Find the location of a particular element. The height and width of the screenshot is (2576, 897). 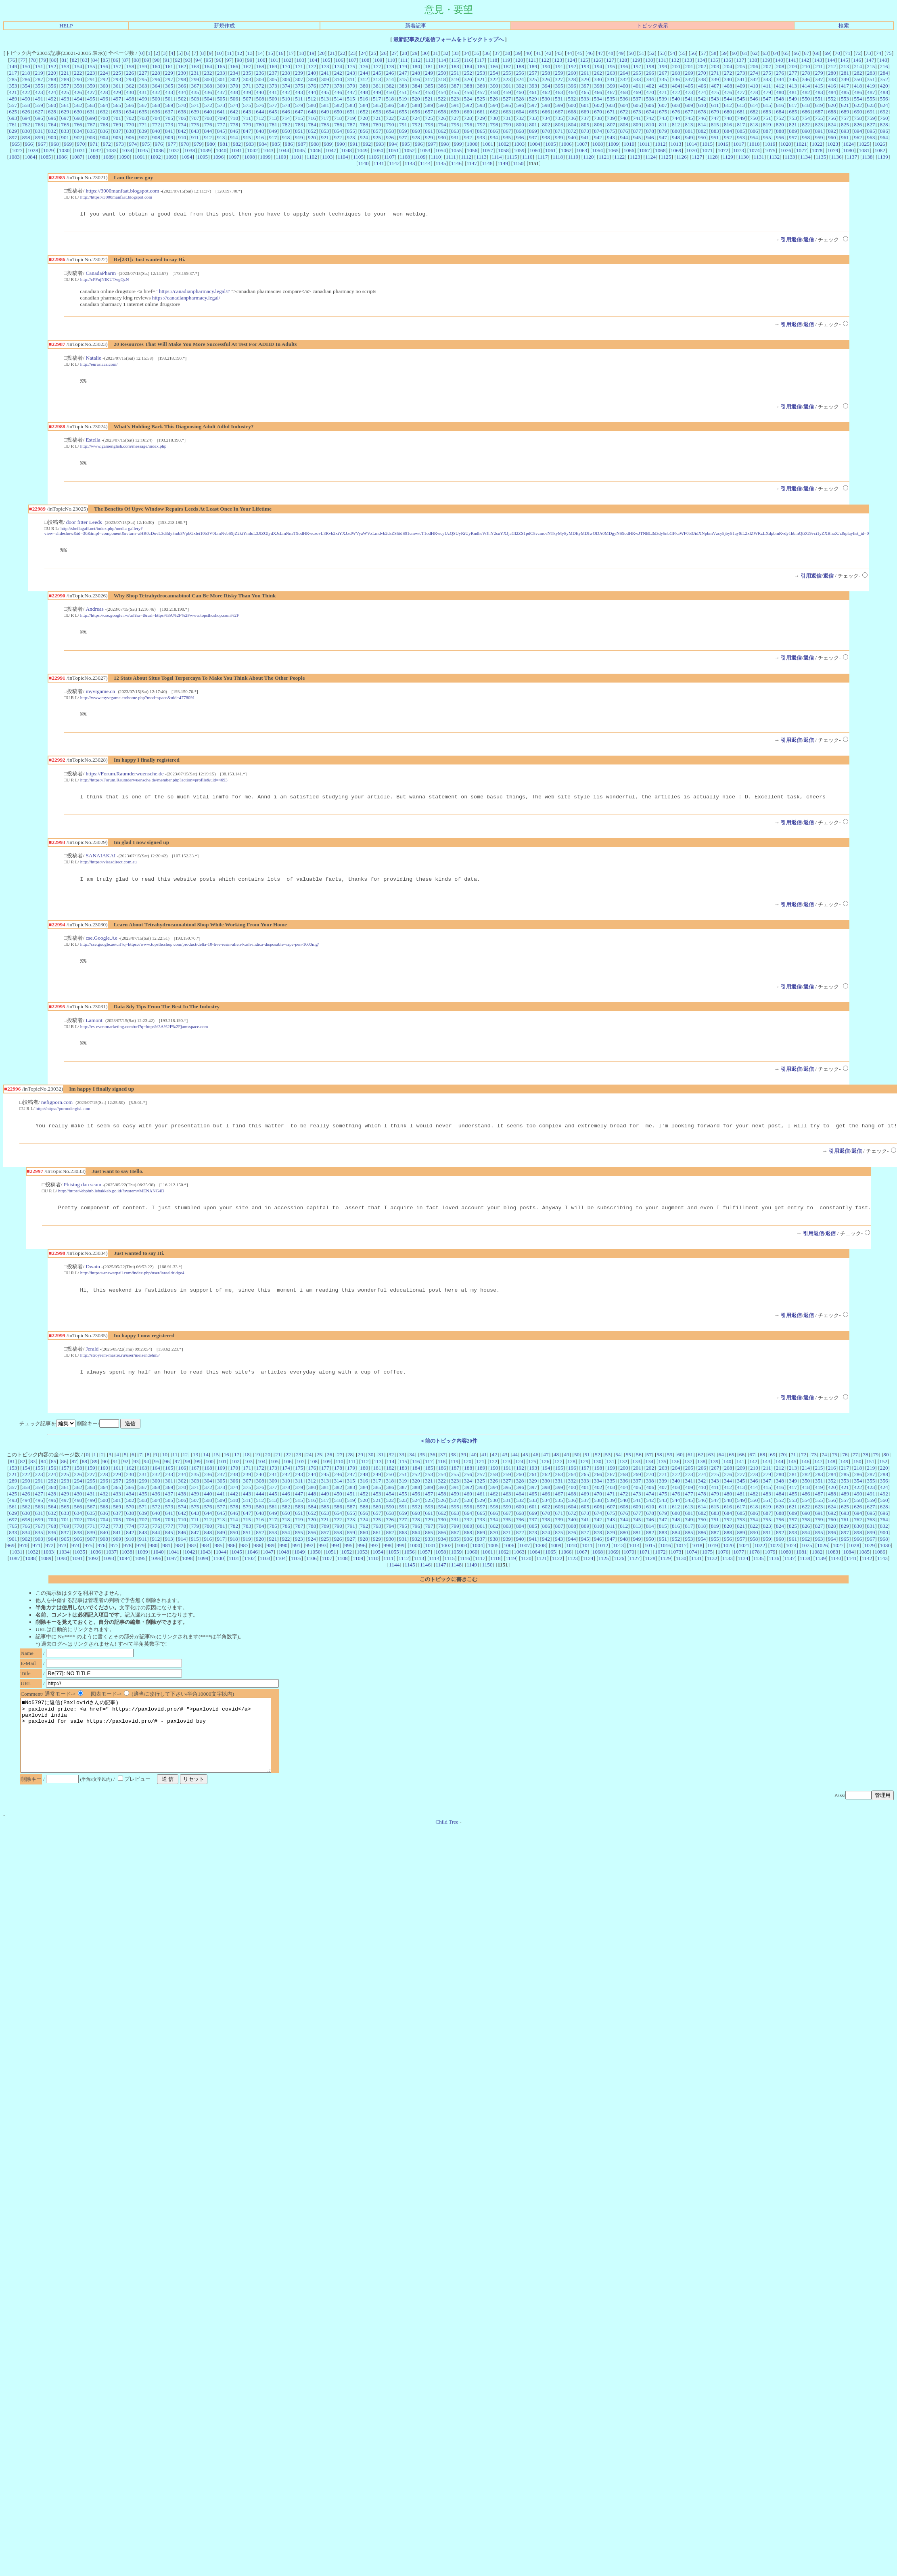

746 is located at coordinates (702, 118).